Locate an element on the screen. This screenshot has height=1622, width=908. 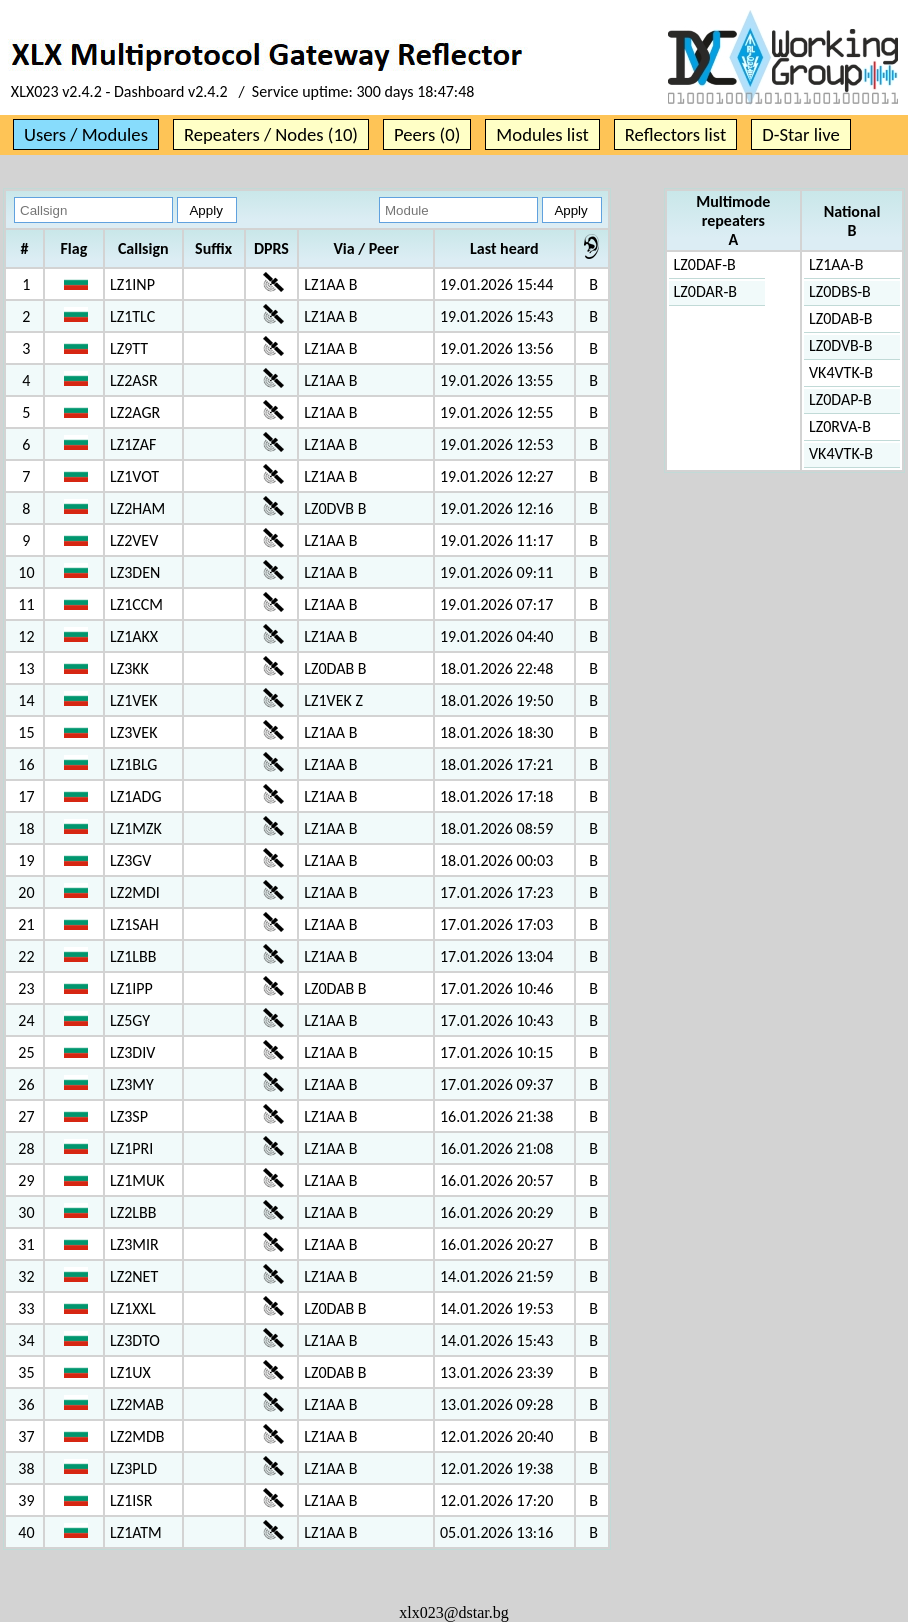
LZ1UX is located at coordinates (130, 1372).